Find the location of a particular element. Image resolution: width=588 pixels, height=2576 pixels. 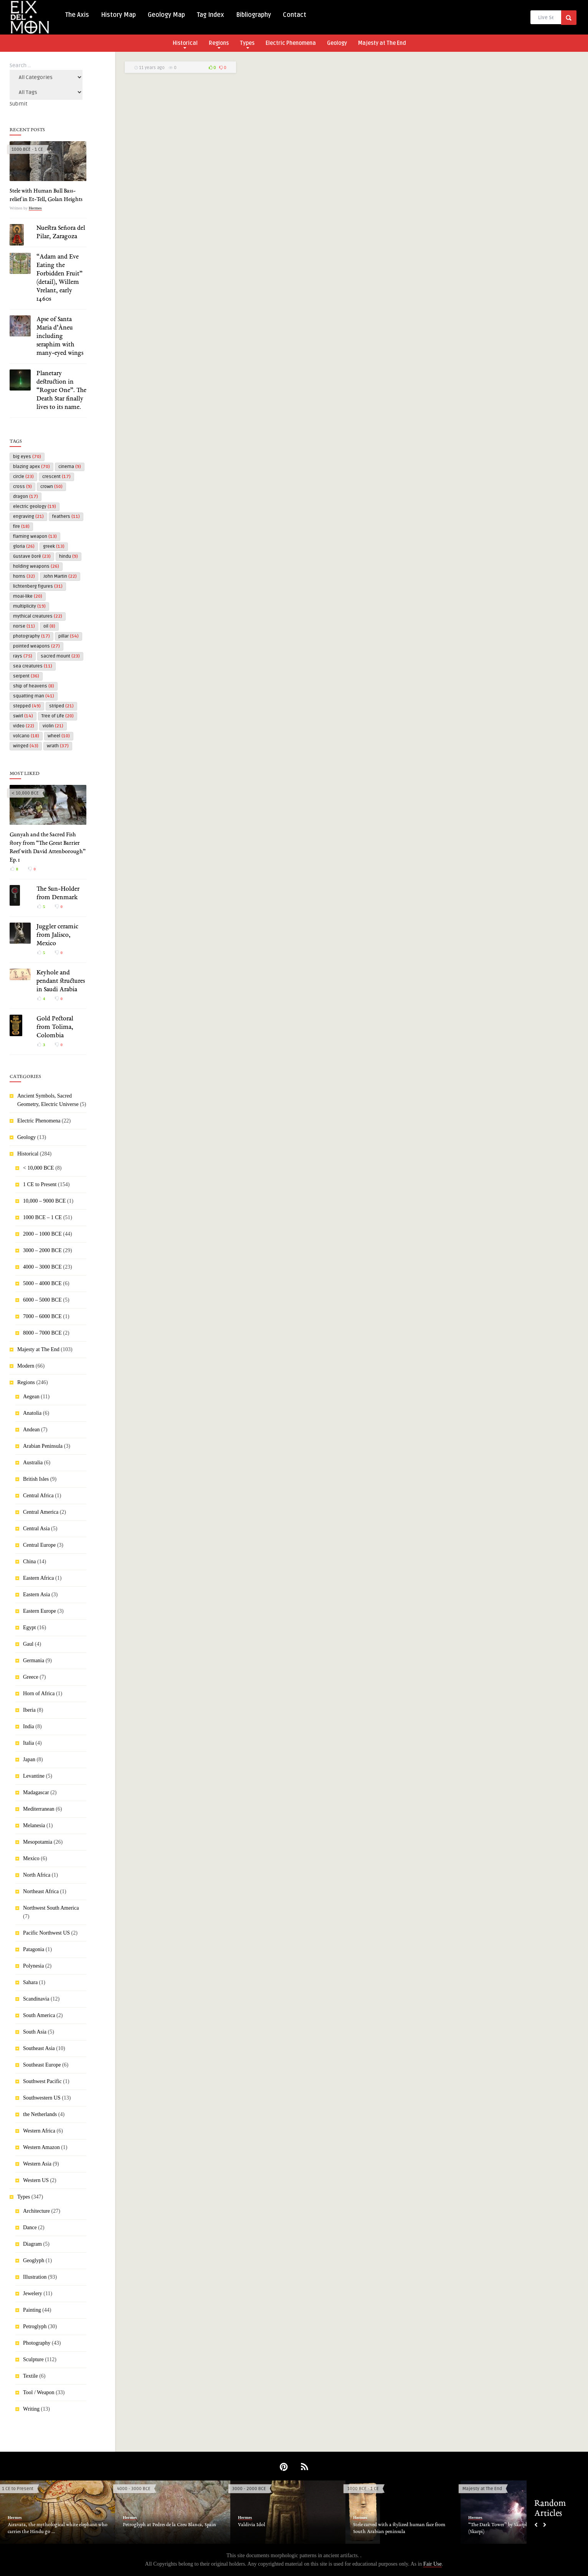

John Martin [John Martin (22 items)] is located at coordinates (60, 576).